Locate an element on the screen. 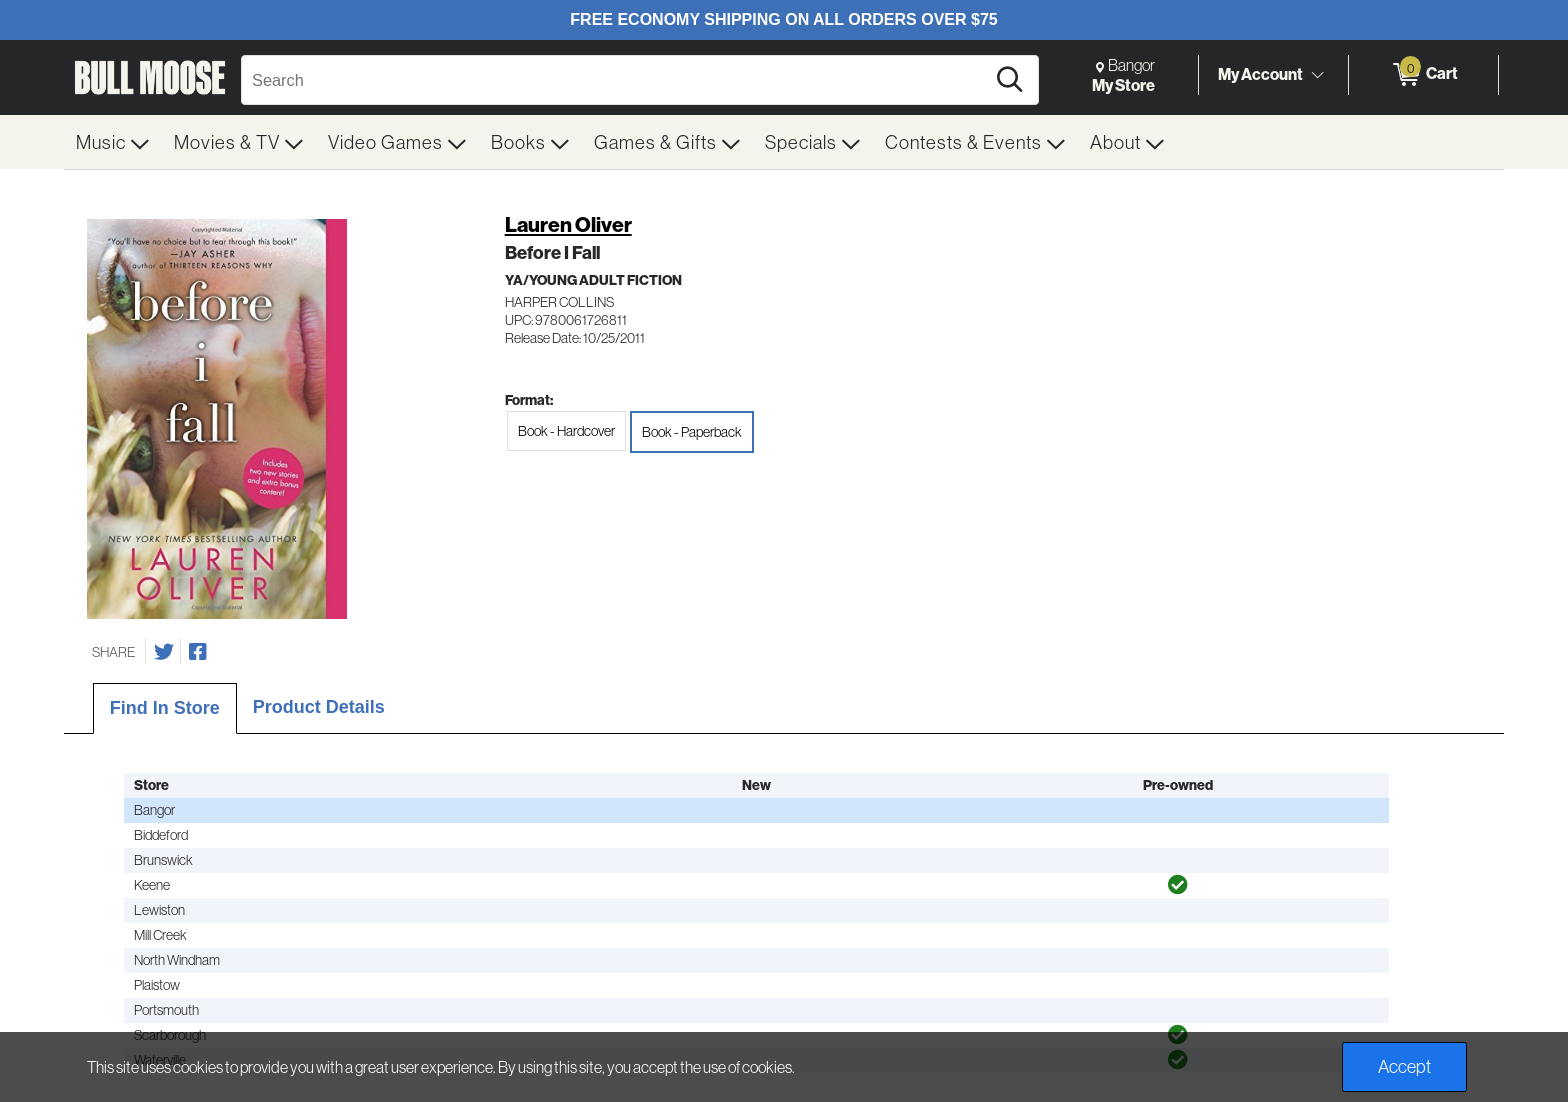 The width and height of the screenshot is (1568, 1102). [Toggle Account Menu] is located at coordinates (1317, 75).